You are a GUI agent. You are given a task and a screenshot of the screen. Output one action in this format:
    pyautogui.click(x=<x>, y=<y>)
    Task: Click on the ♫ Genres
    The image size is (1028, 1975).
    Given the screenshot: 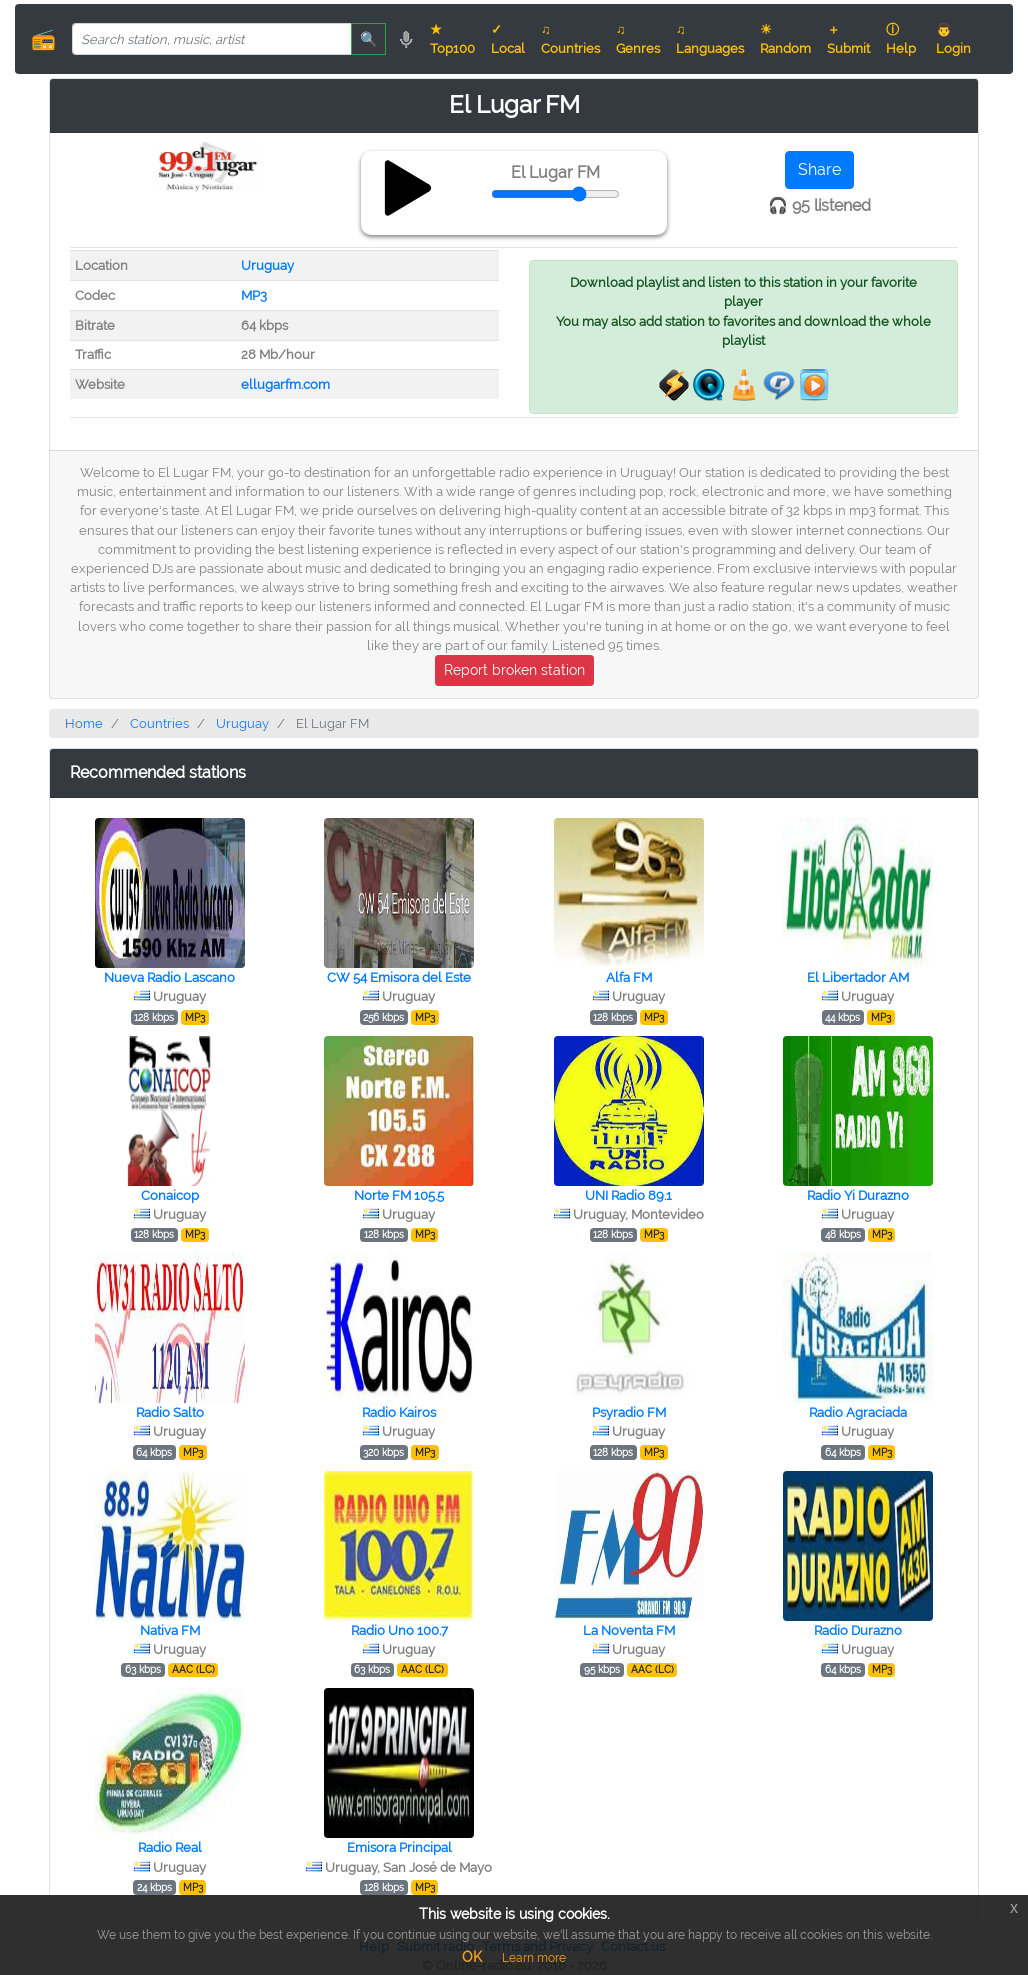 What is the action you would take?
    pyautogui.click(x=638, y=39)
    